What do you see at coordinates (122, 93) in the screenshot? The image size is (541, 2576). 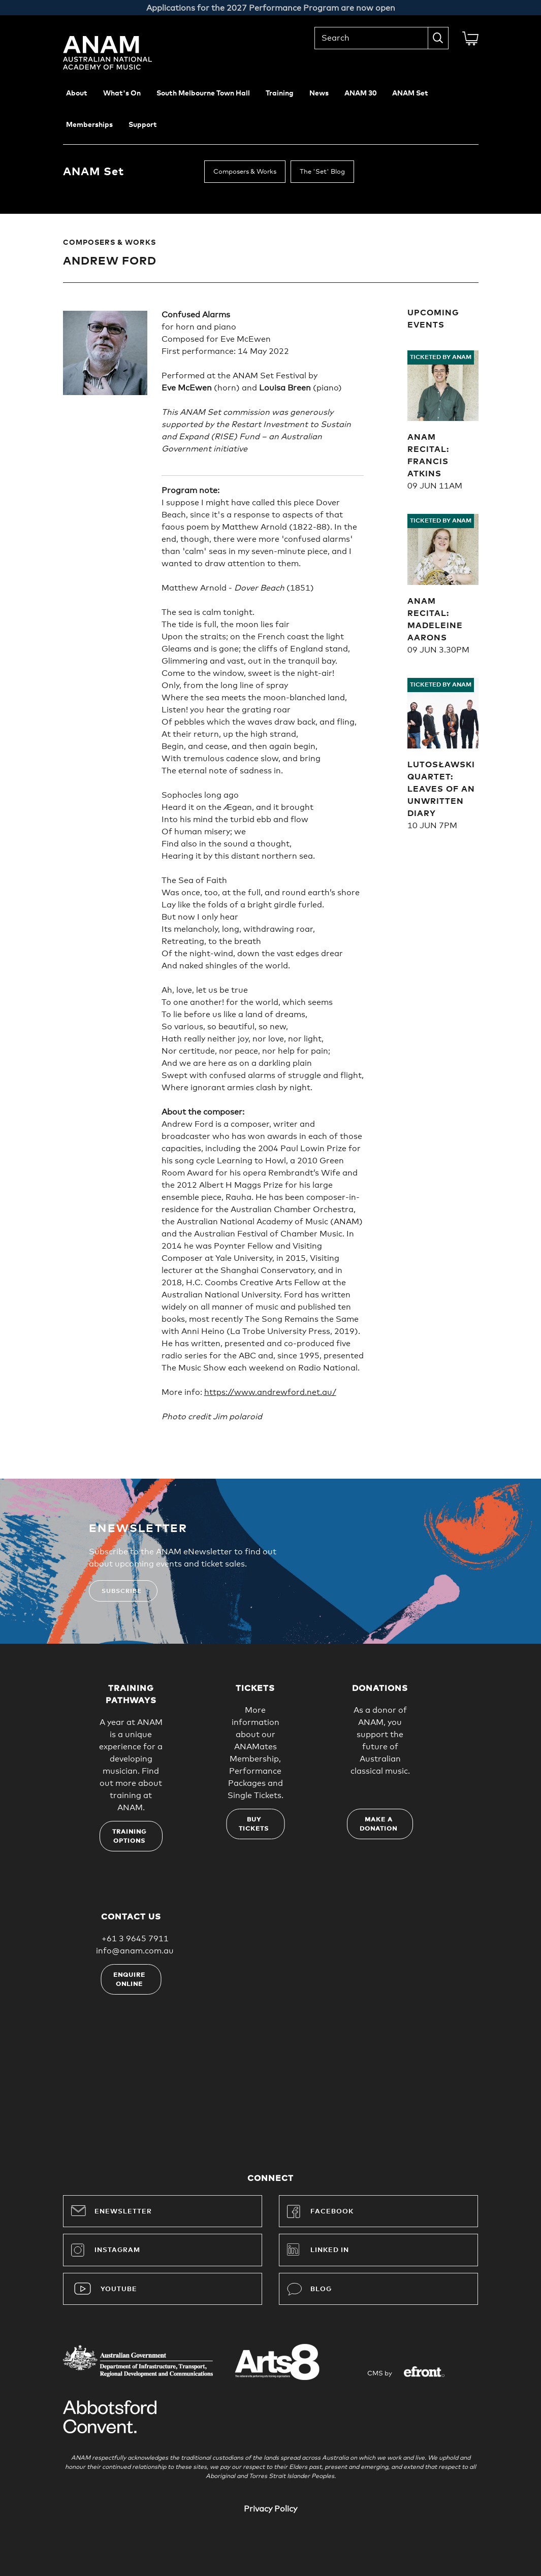 I see `What's On` at bounding box center [122, 93].